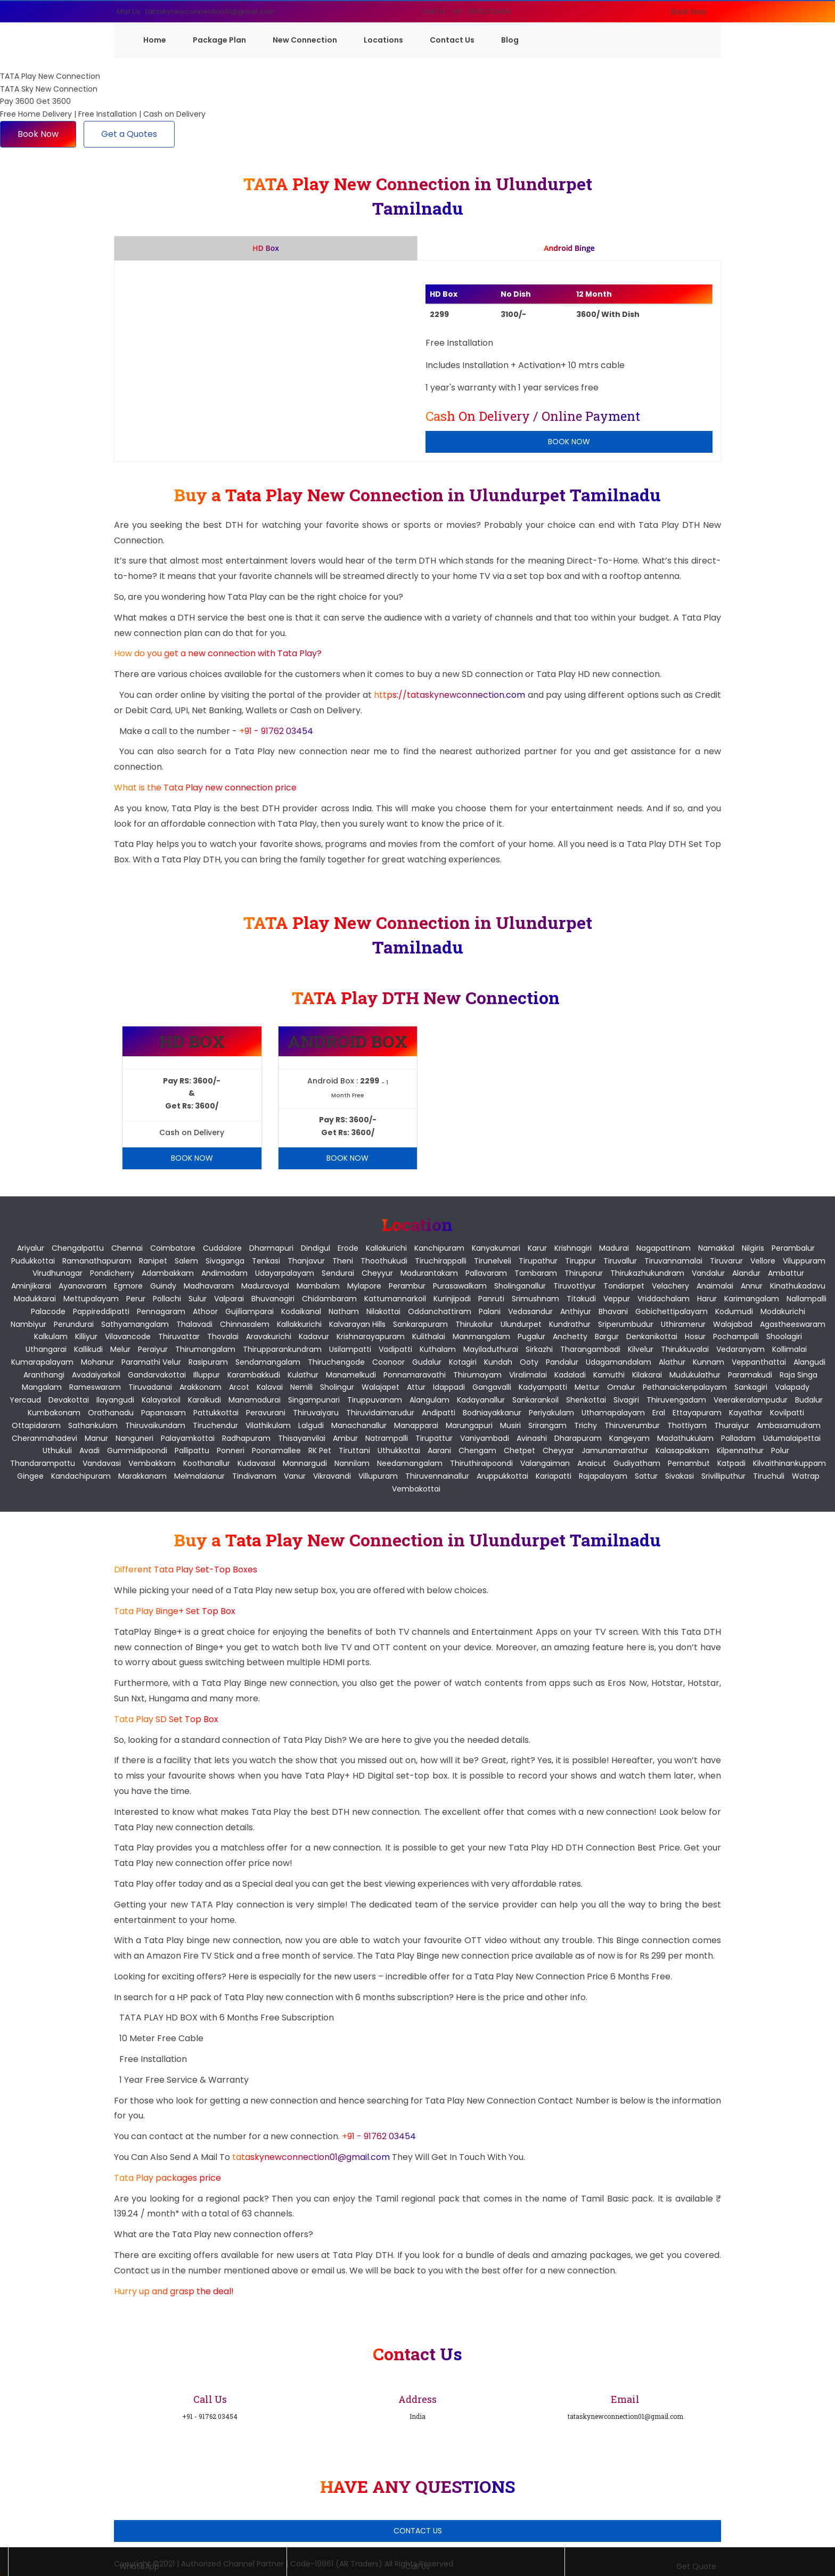 This screenshot has width=835, height=2576. I want to click on Chengalpattu, so click(78, 1248).